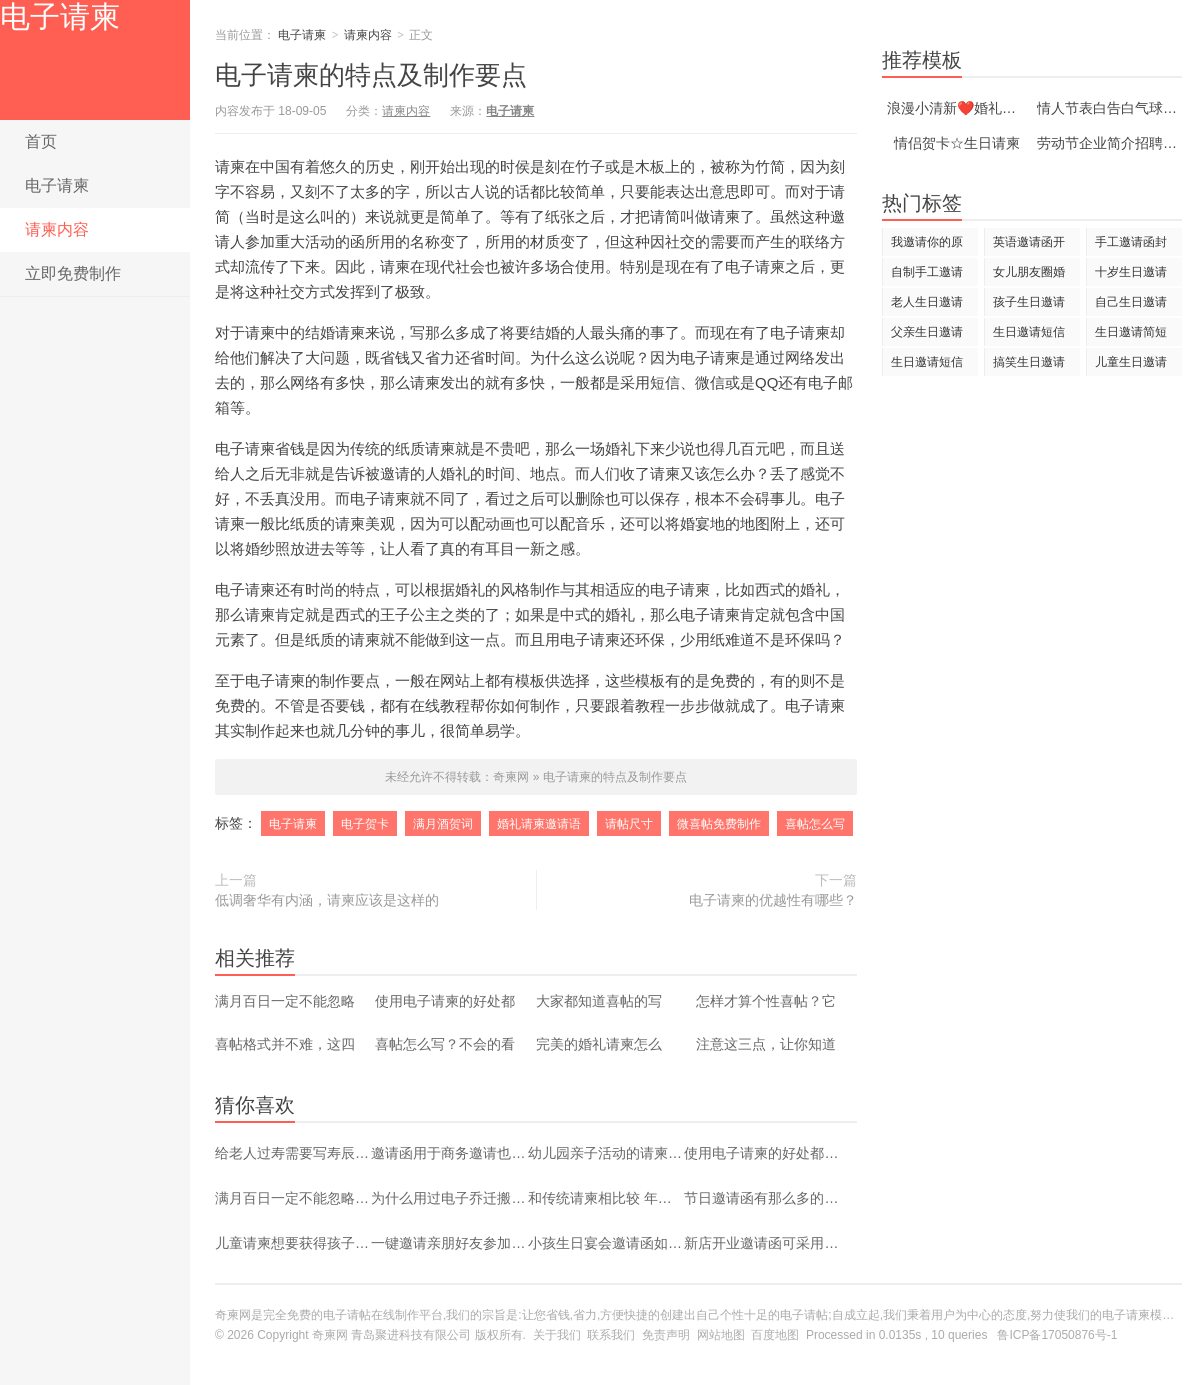 The image size is (1202, 1385). I want to click on 一键邀请亲朋好友参加自己乔迁之宴 幸福感爆棚, so click(449, 1243).